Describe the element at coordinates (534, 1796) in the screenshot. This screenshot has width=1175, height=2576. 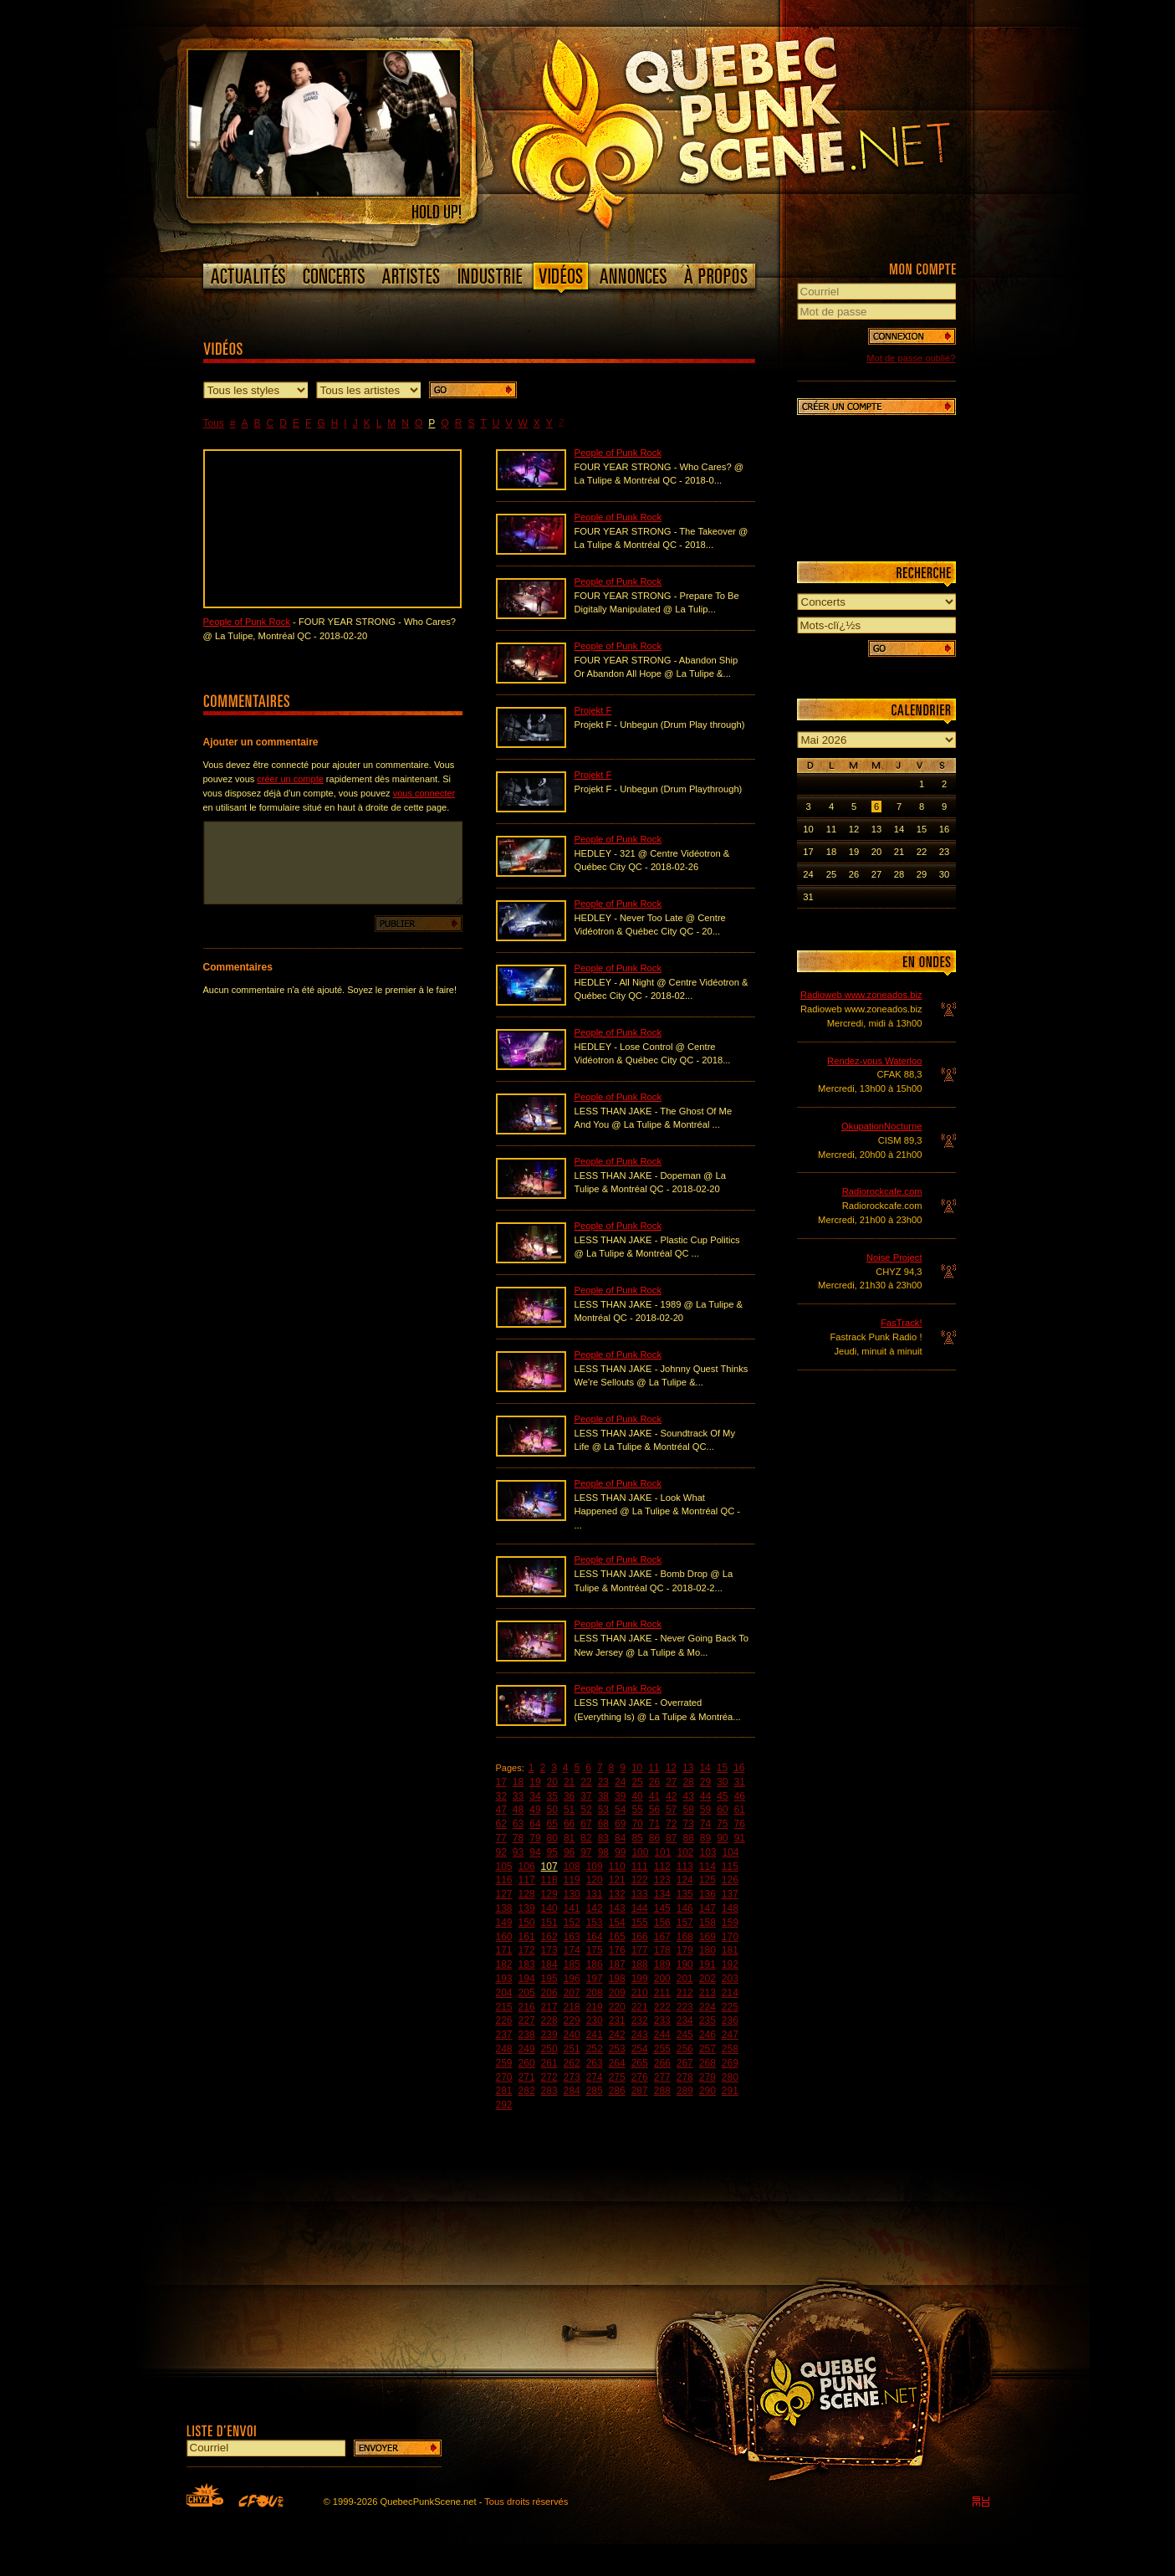
I see `34` at that location.